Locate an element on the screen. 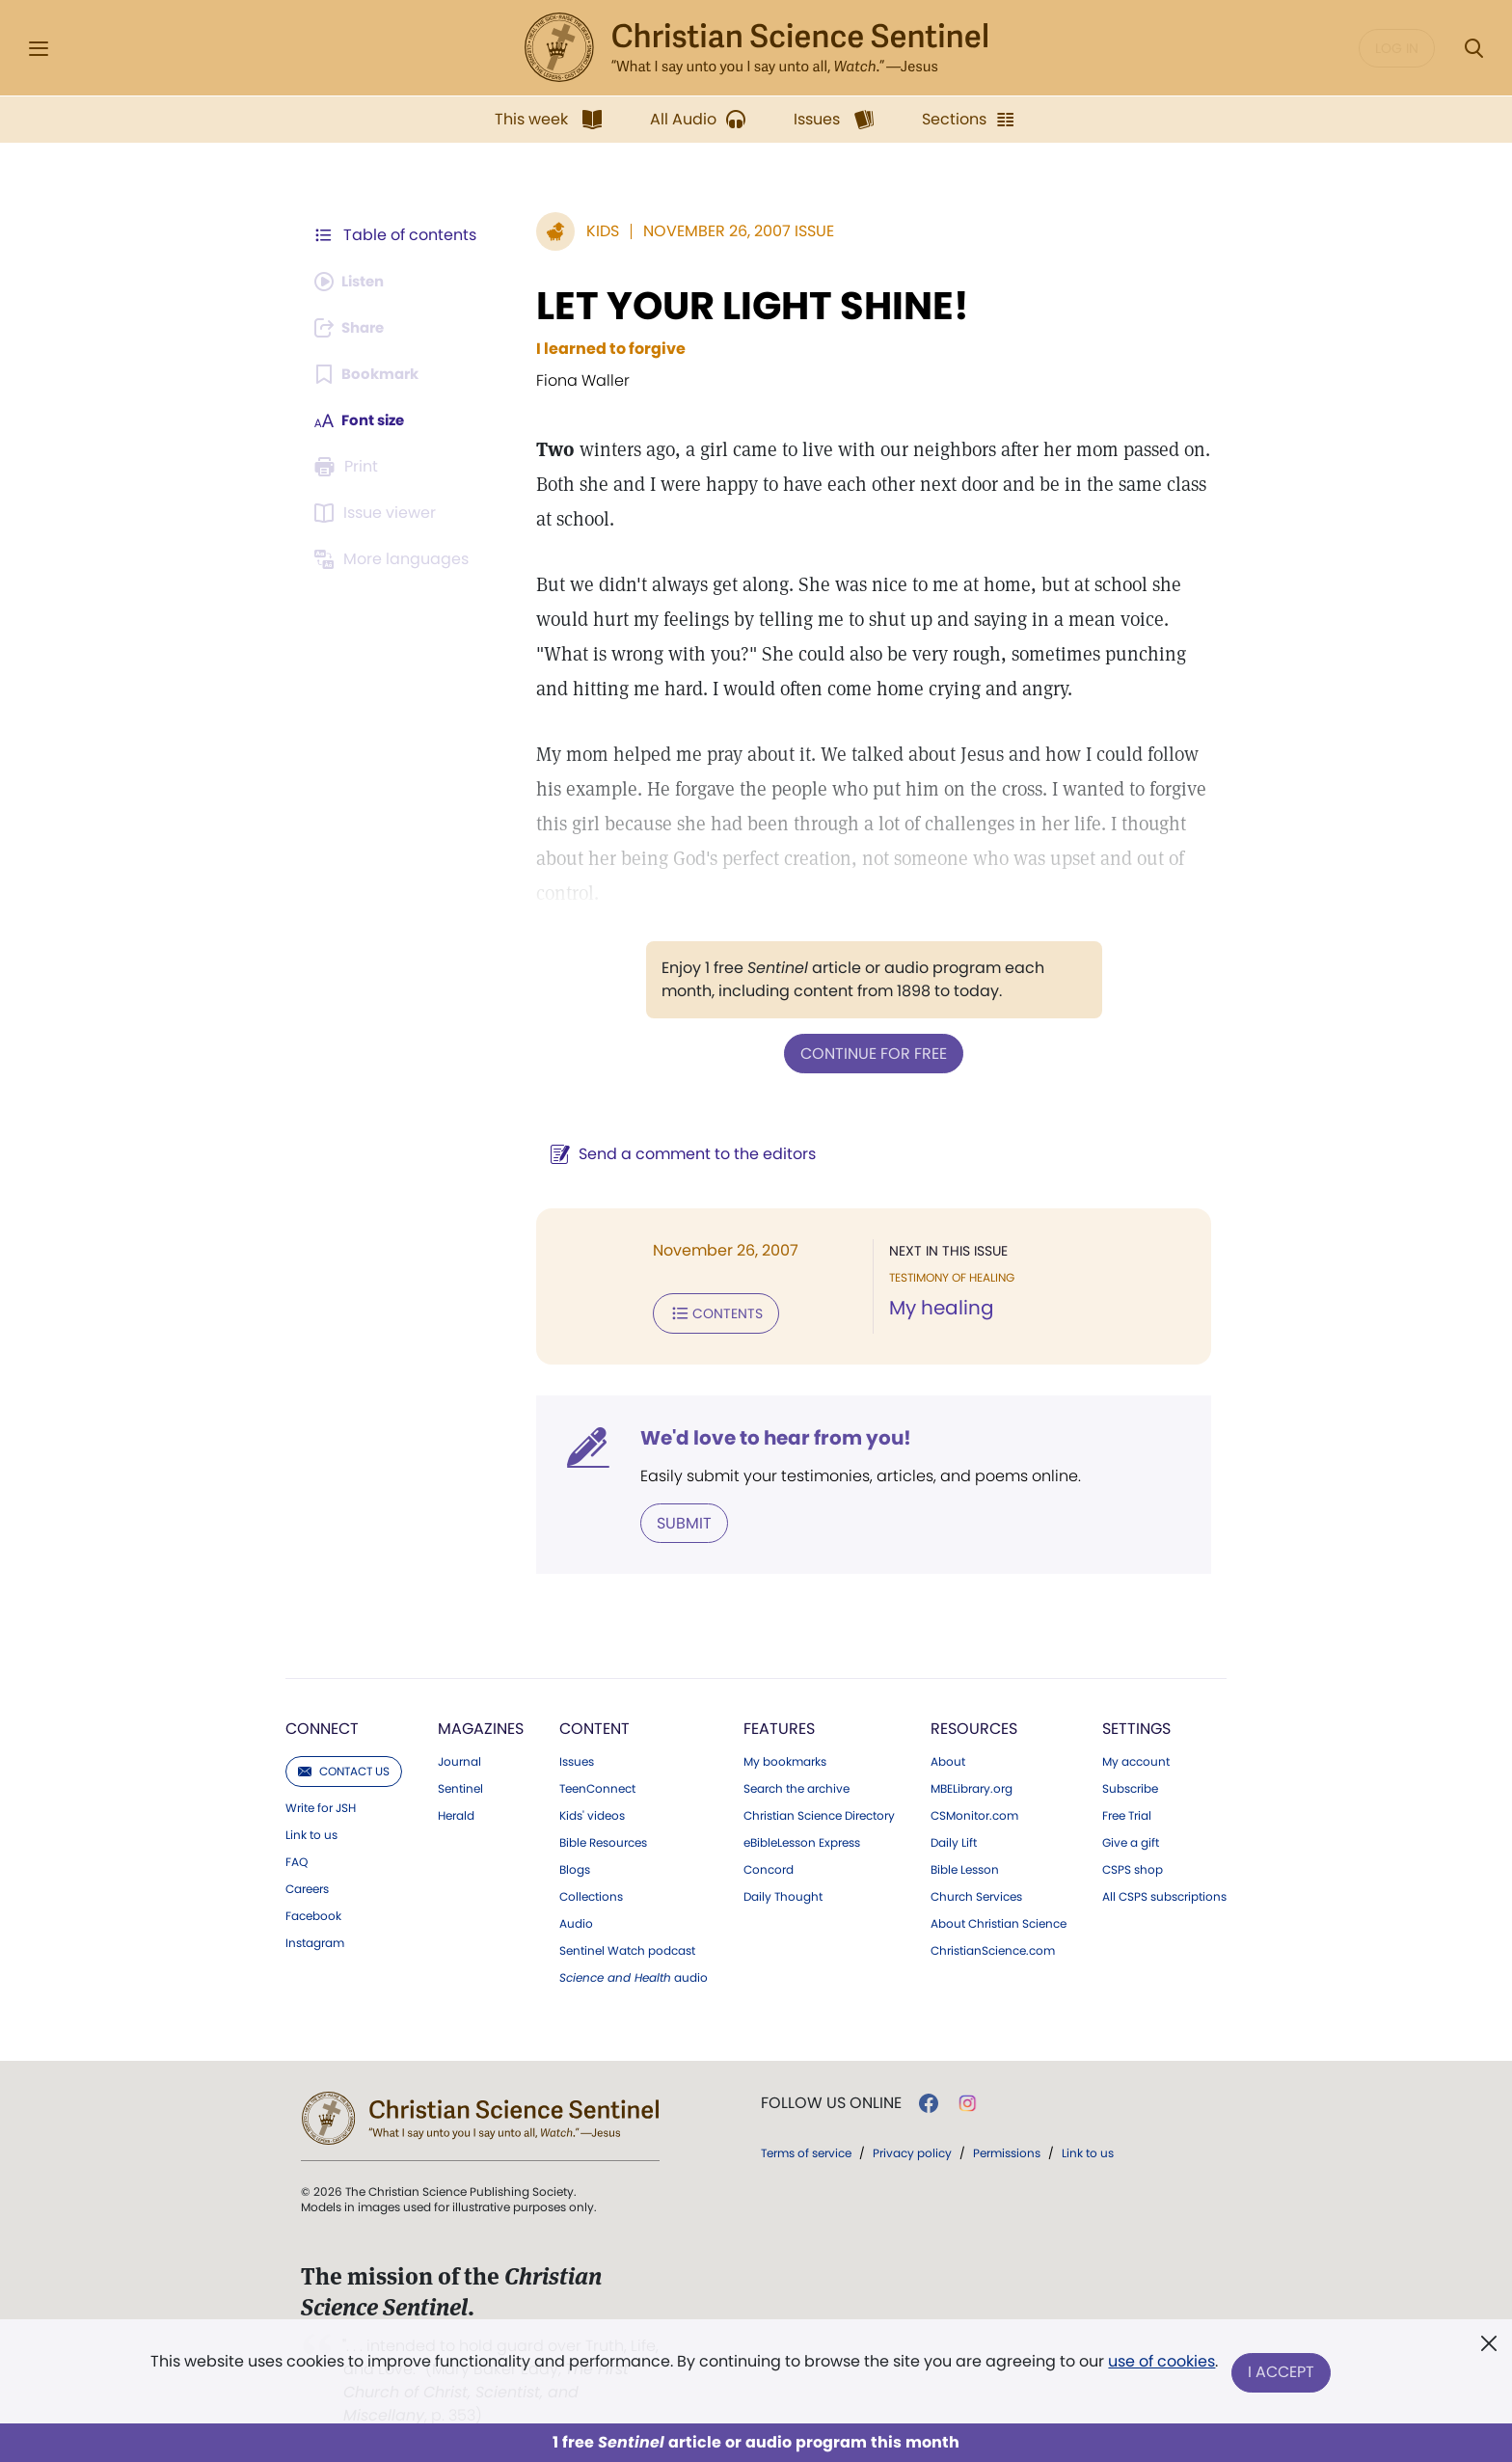 The height and width of the screenshot is (2462, 1512). Features is located at coordinates (779, 1725).